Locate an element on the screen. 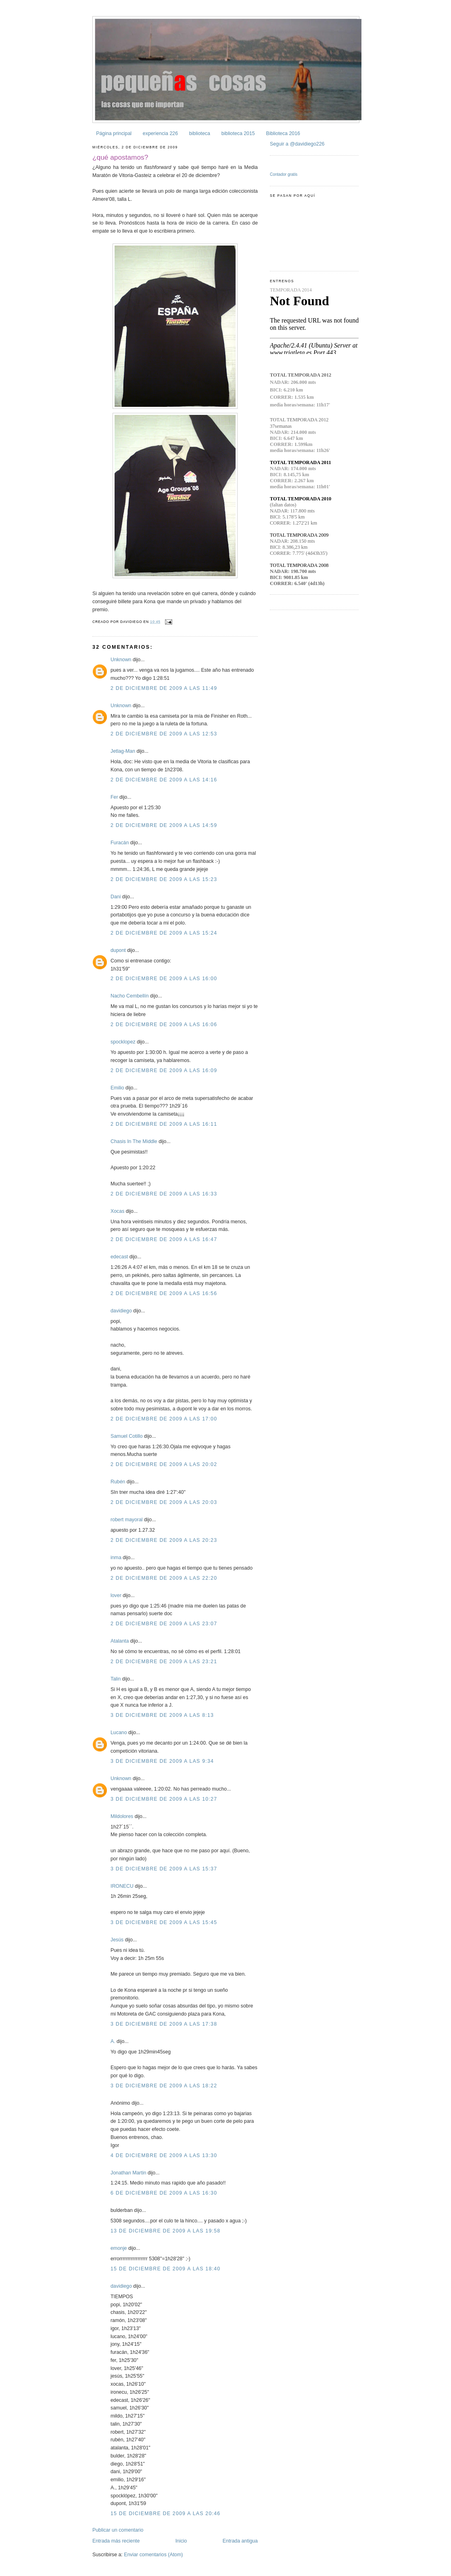 The width and height of the screenshot is (451, 2576). 3 de diciembre de 2009 a las 9:34 is located at coordinates (162, 1761).